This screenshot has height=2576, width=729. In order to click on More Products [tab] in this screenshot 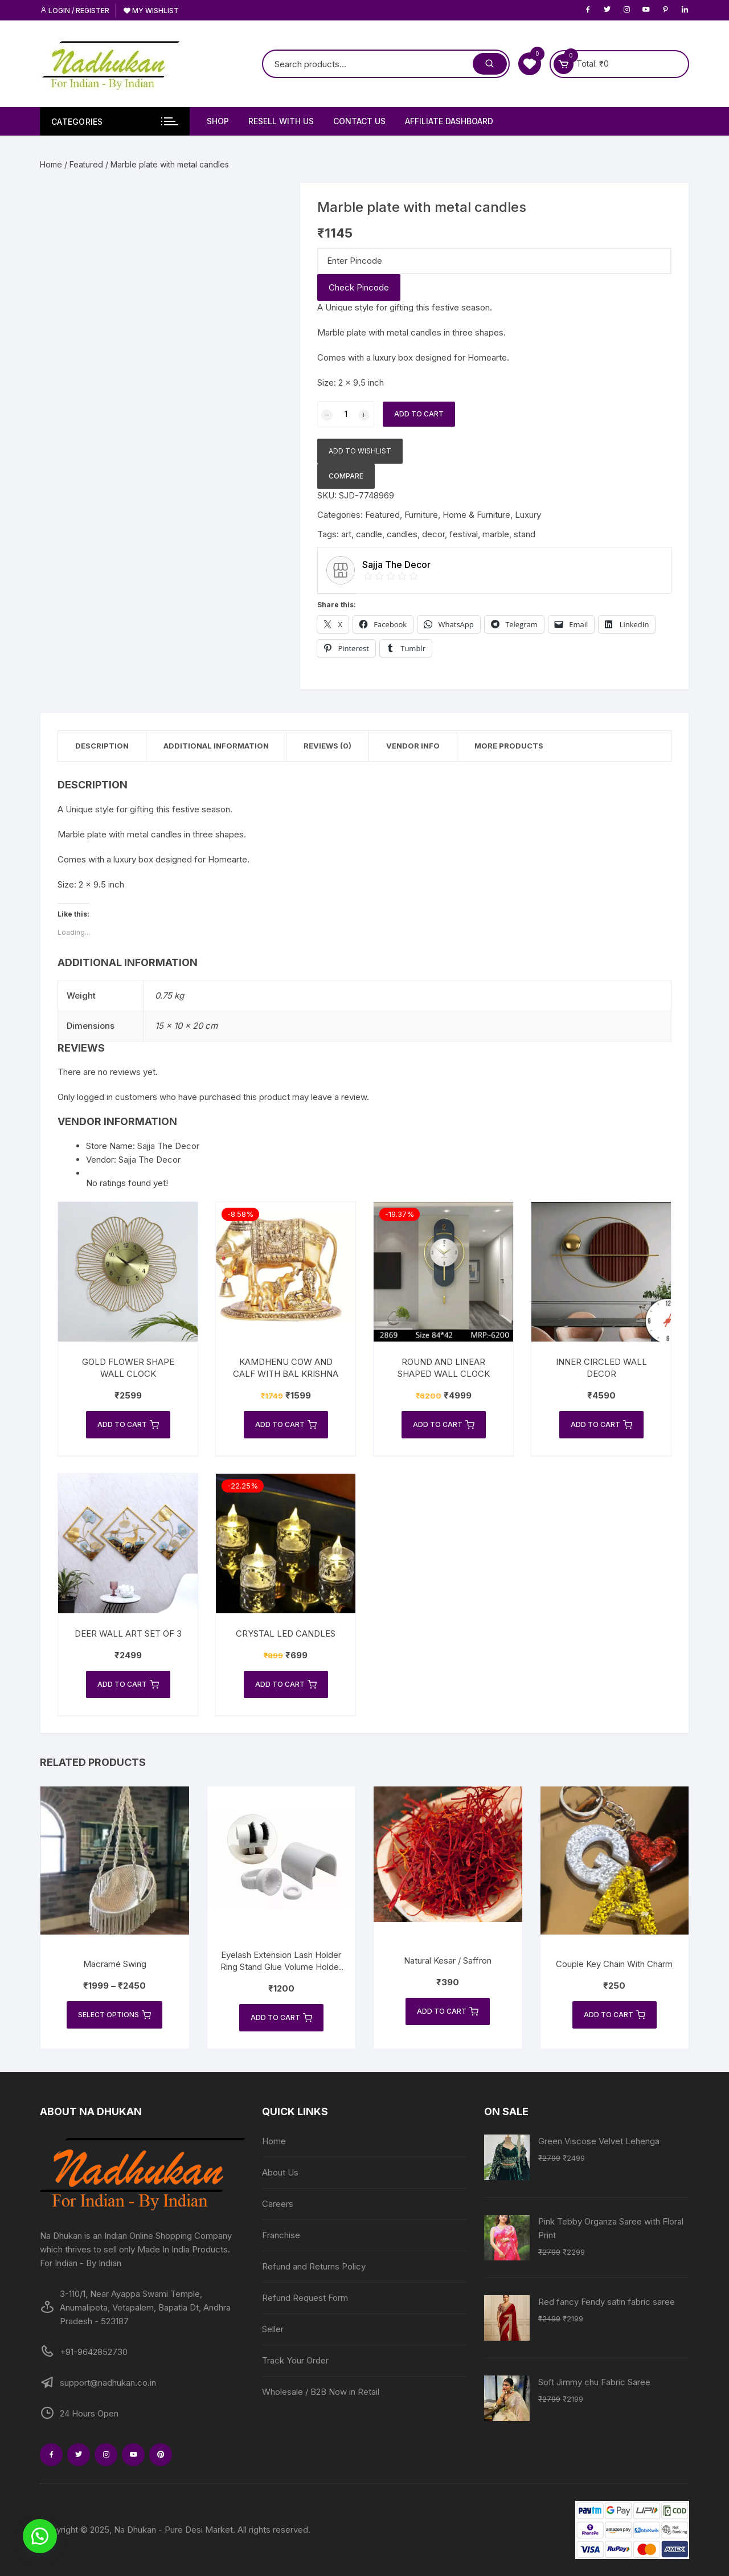, I will do `click(508, 745)`.